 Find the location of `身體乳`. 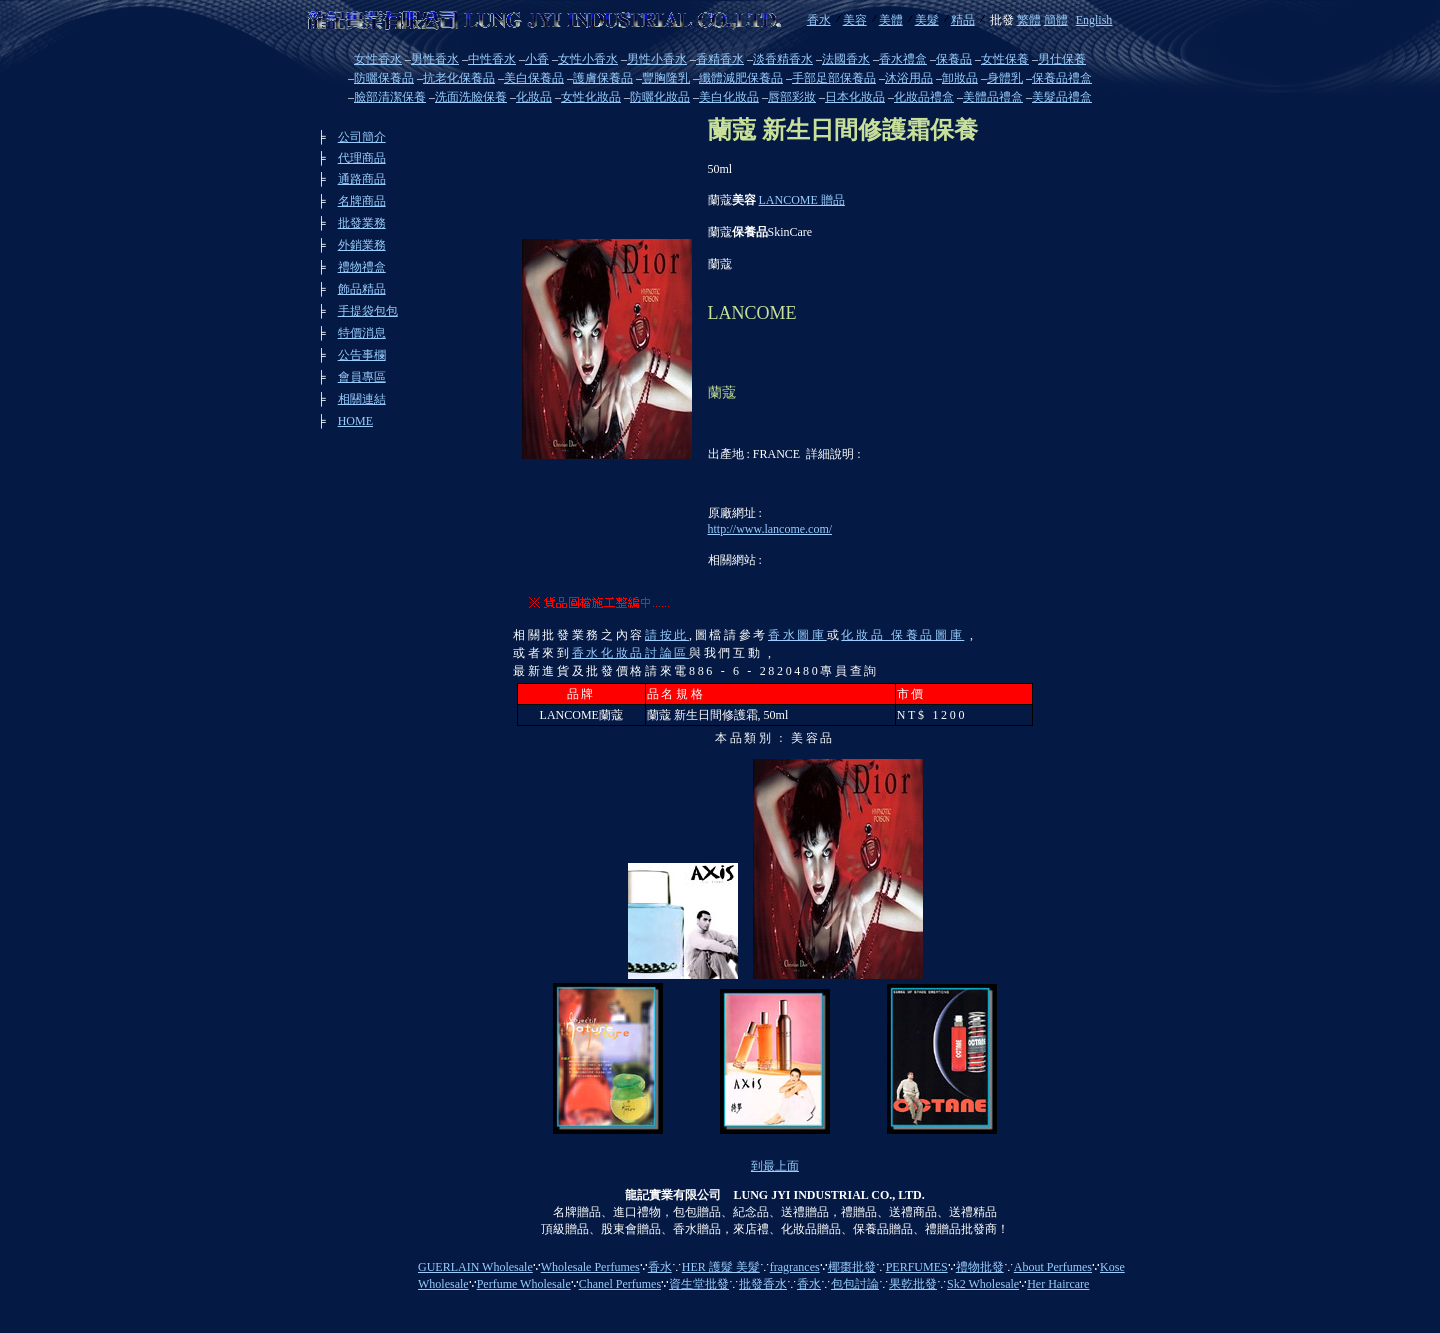

身體乳 is located at coordinates (1005, 78).